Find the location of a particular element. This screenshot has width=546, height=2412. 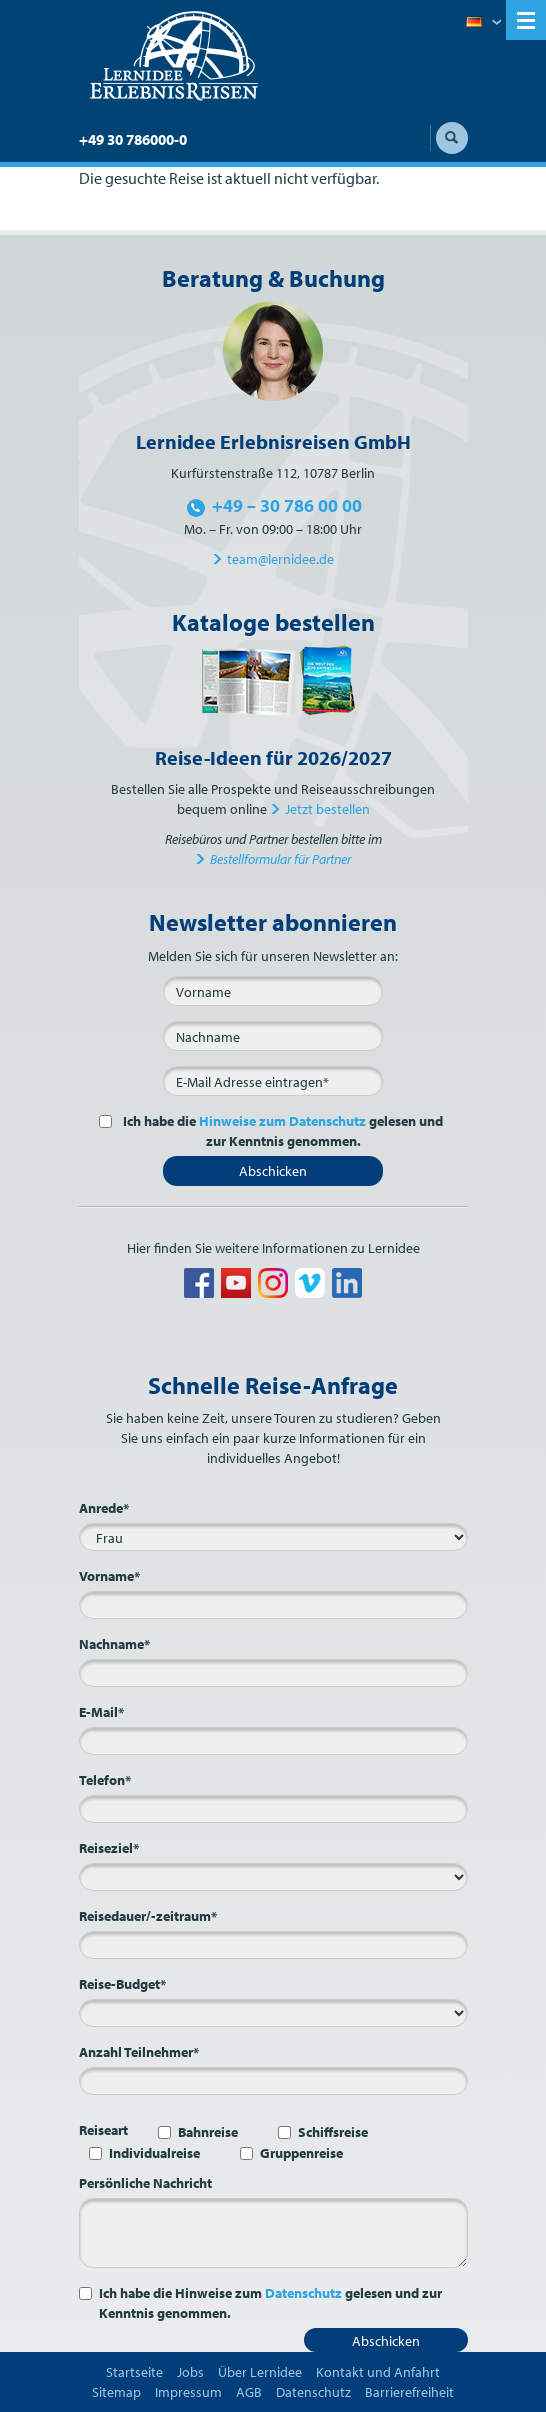

Bestellformular für Partner is located at coordinates (280, 859).